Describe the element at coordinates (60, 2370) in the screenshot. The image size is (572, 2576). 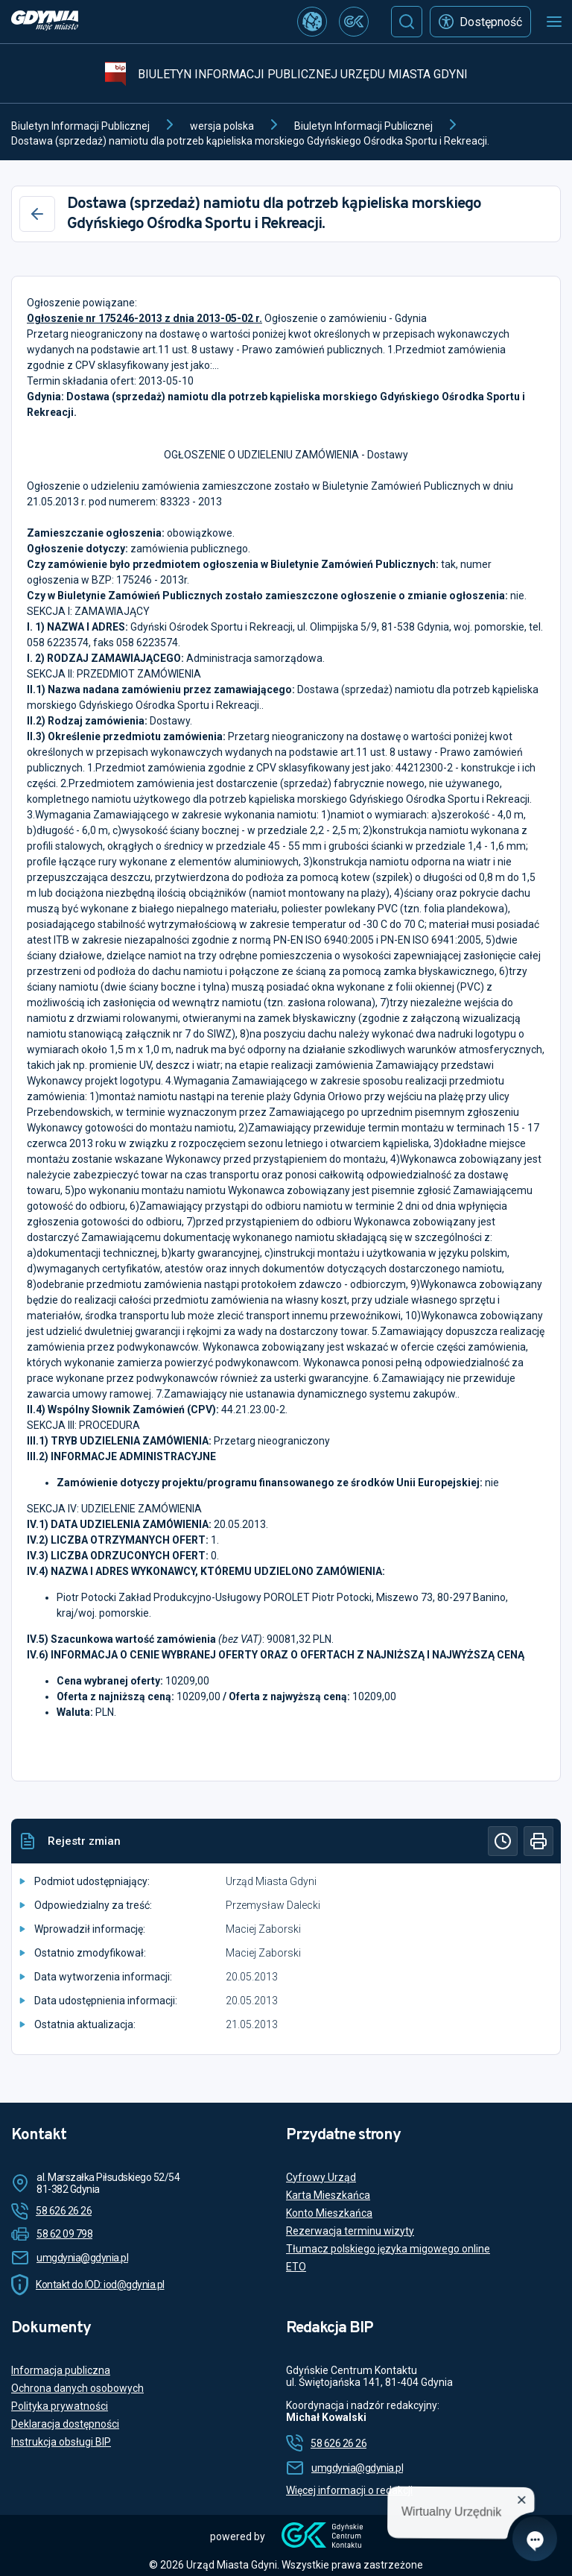
I see `Informacja publiczna` at that location.